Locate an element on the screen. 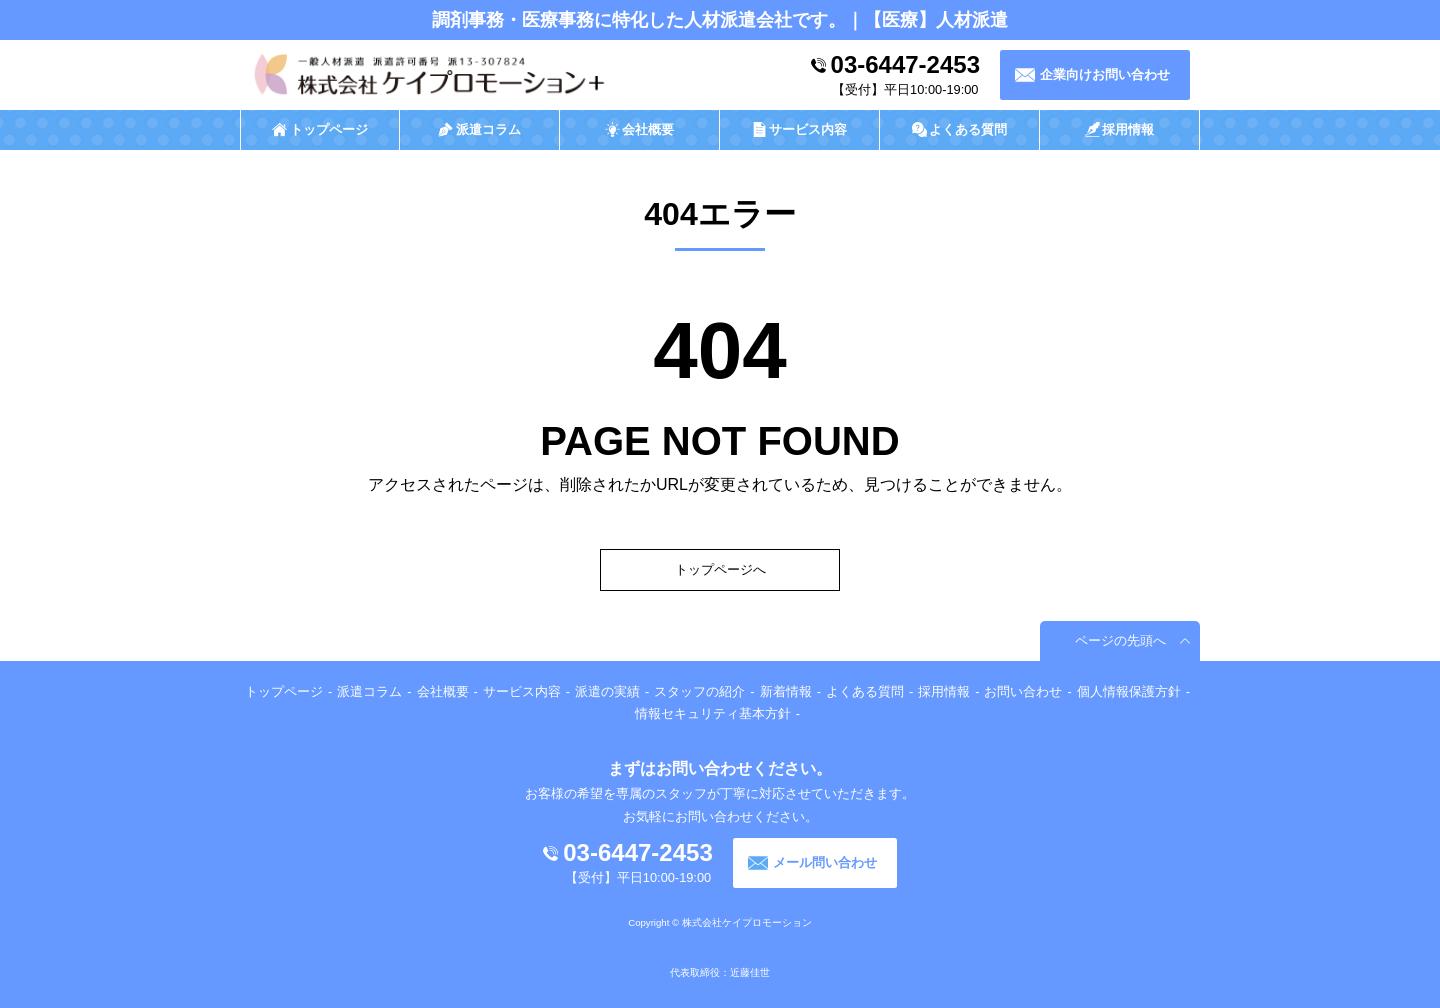 Image resolution: width=1440 pixels, height=1008 pixels. トップページへ is located at coordinates (720, 569).